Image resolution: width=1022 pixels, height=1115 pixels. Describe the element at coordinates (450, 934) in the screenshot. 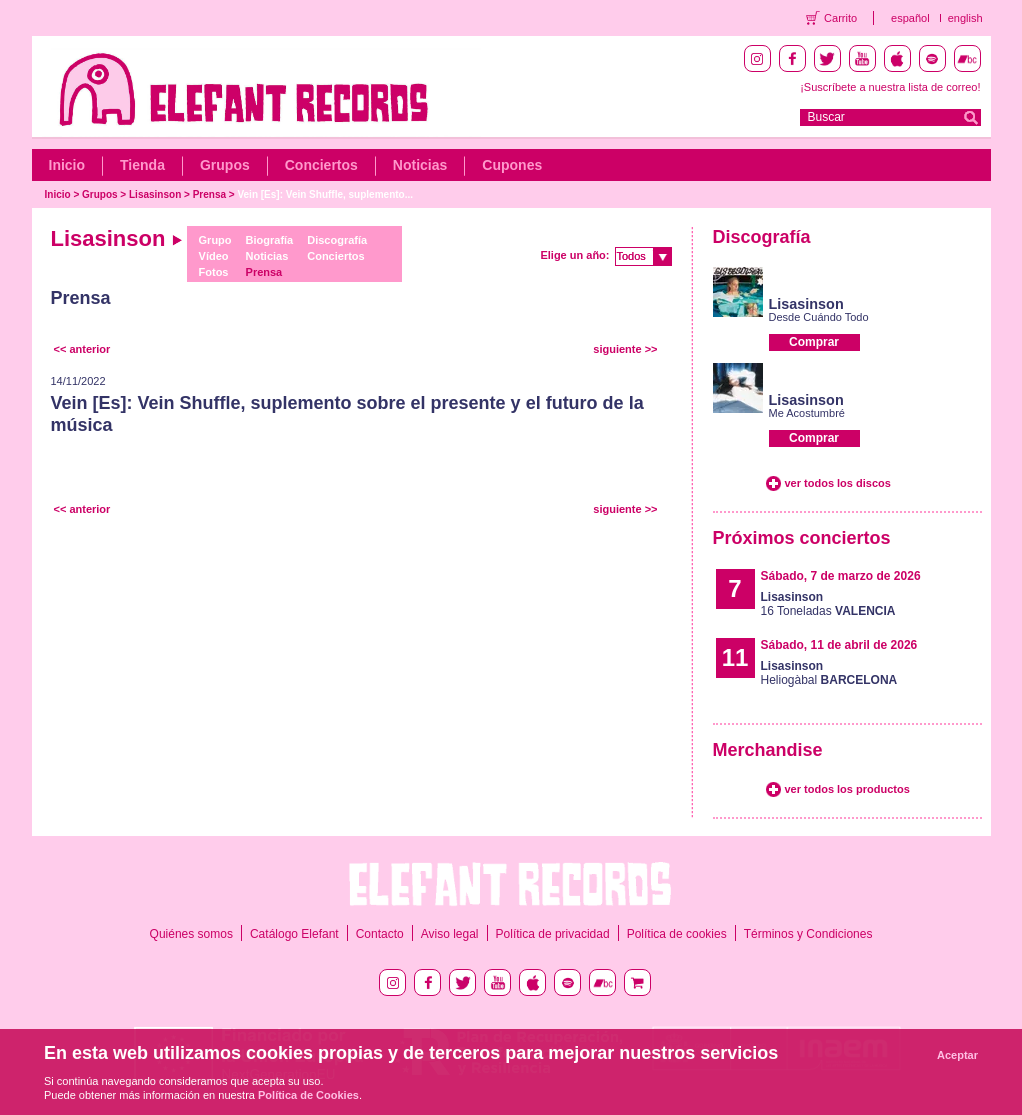

I see `Aviso legal` at that location.